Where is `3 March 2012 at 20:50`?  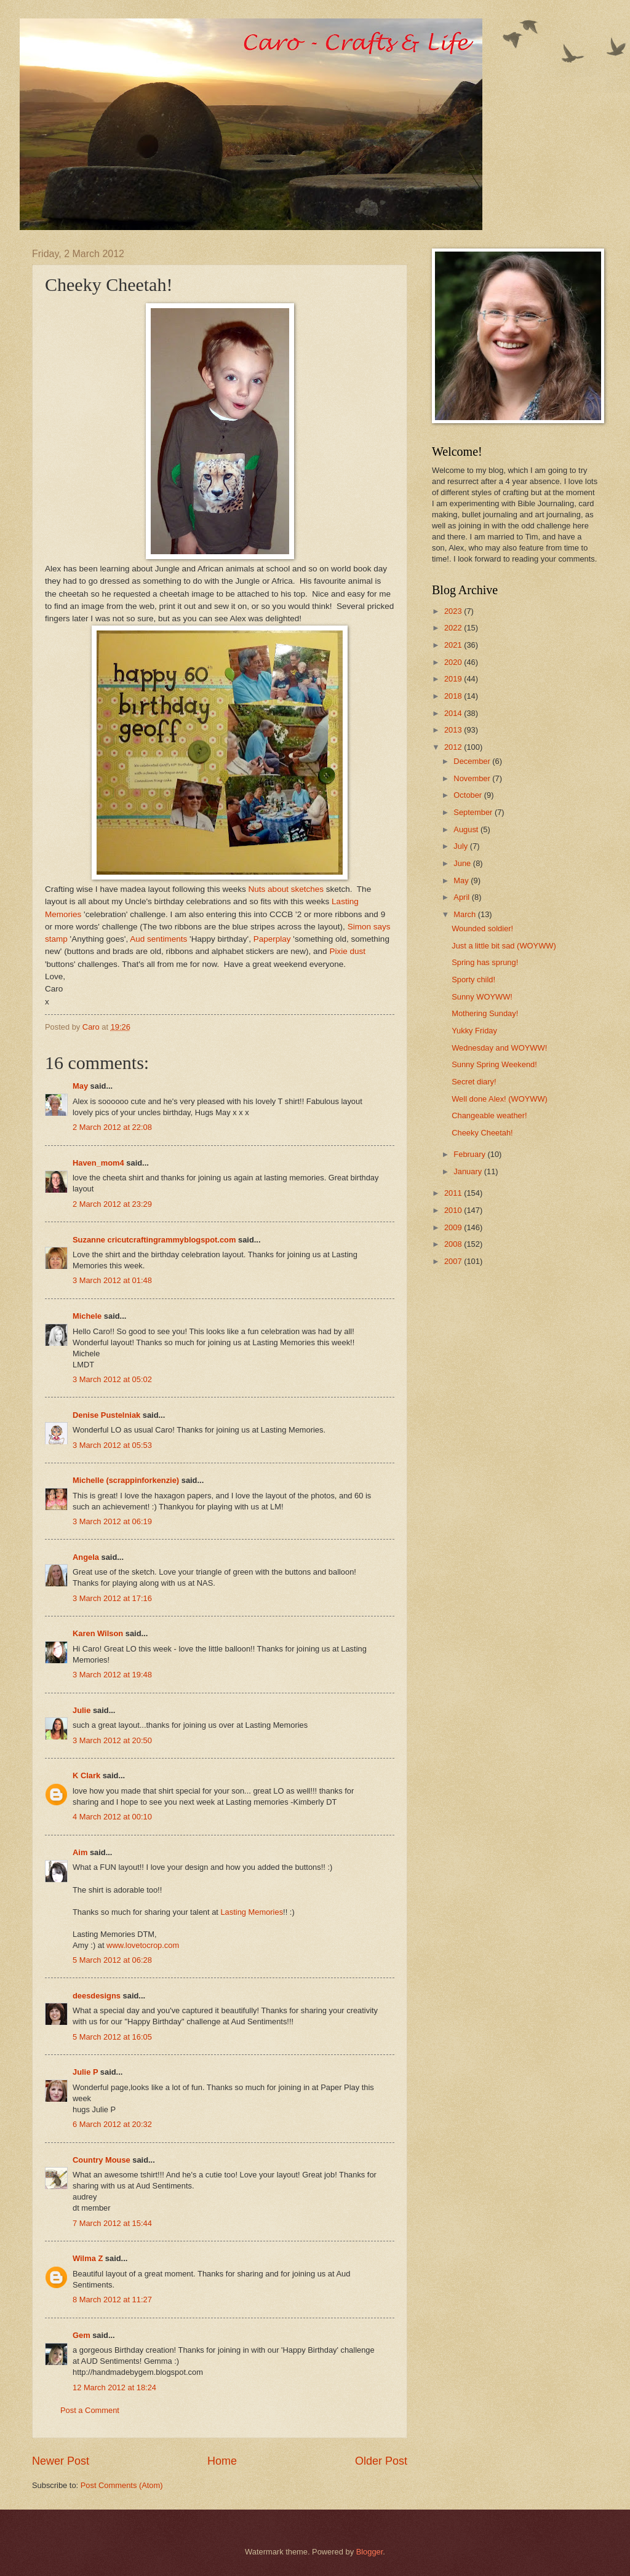 3 March 2012 at 20:50 is located at coordinates (112, 1740).